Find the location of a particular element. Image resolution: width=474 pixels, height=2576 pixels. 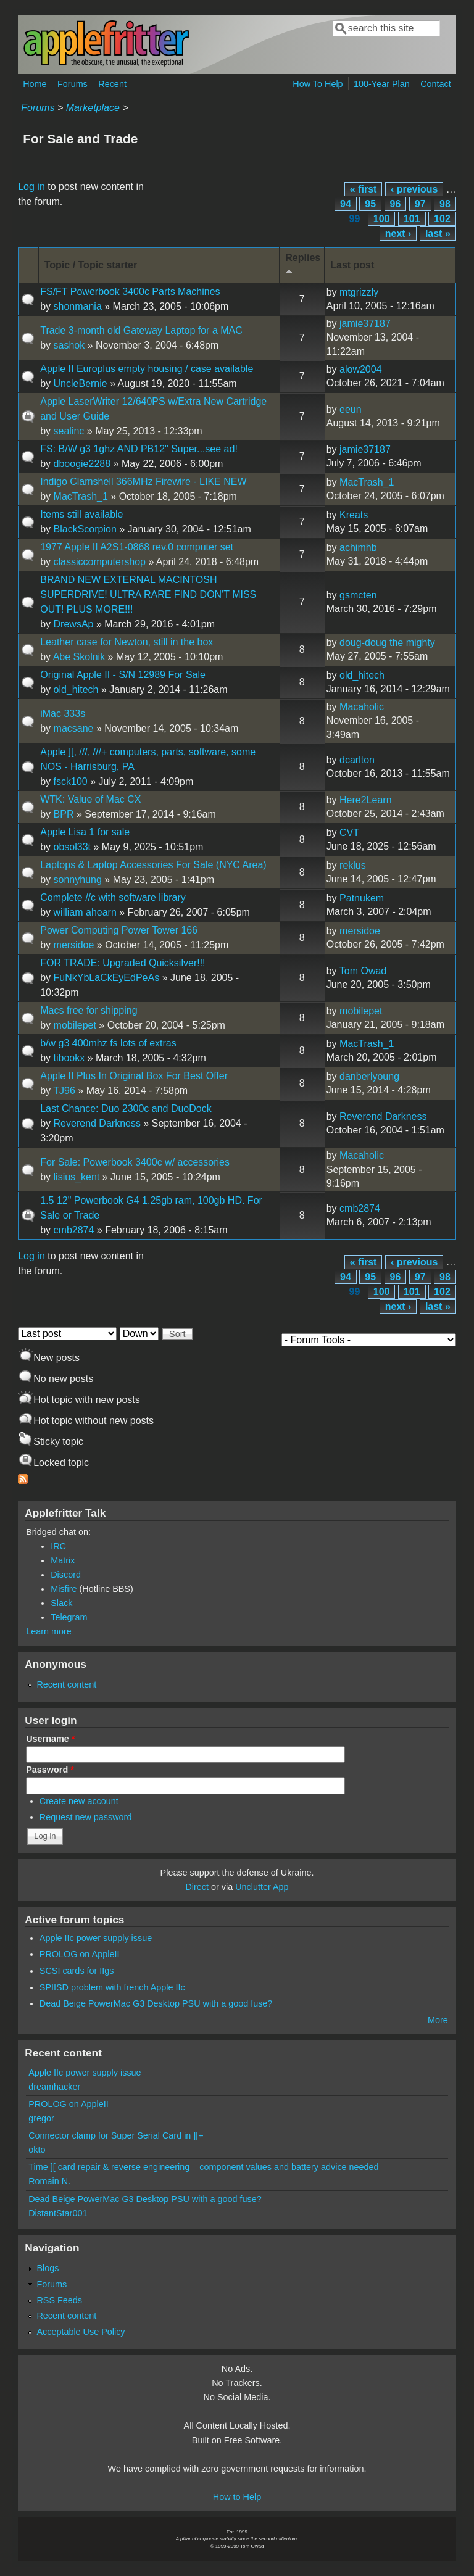

mtgrizzly is located at coordinates (358, 292).